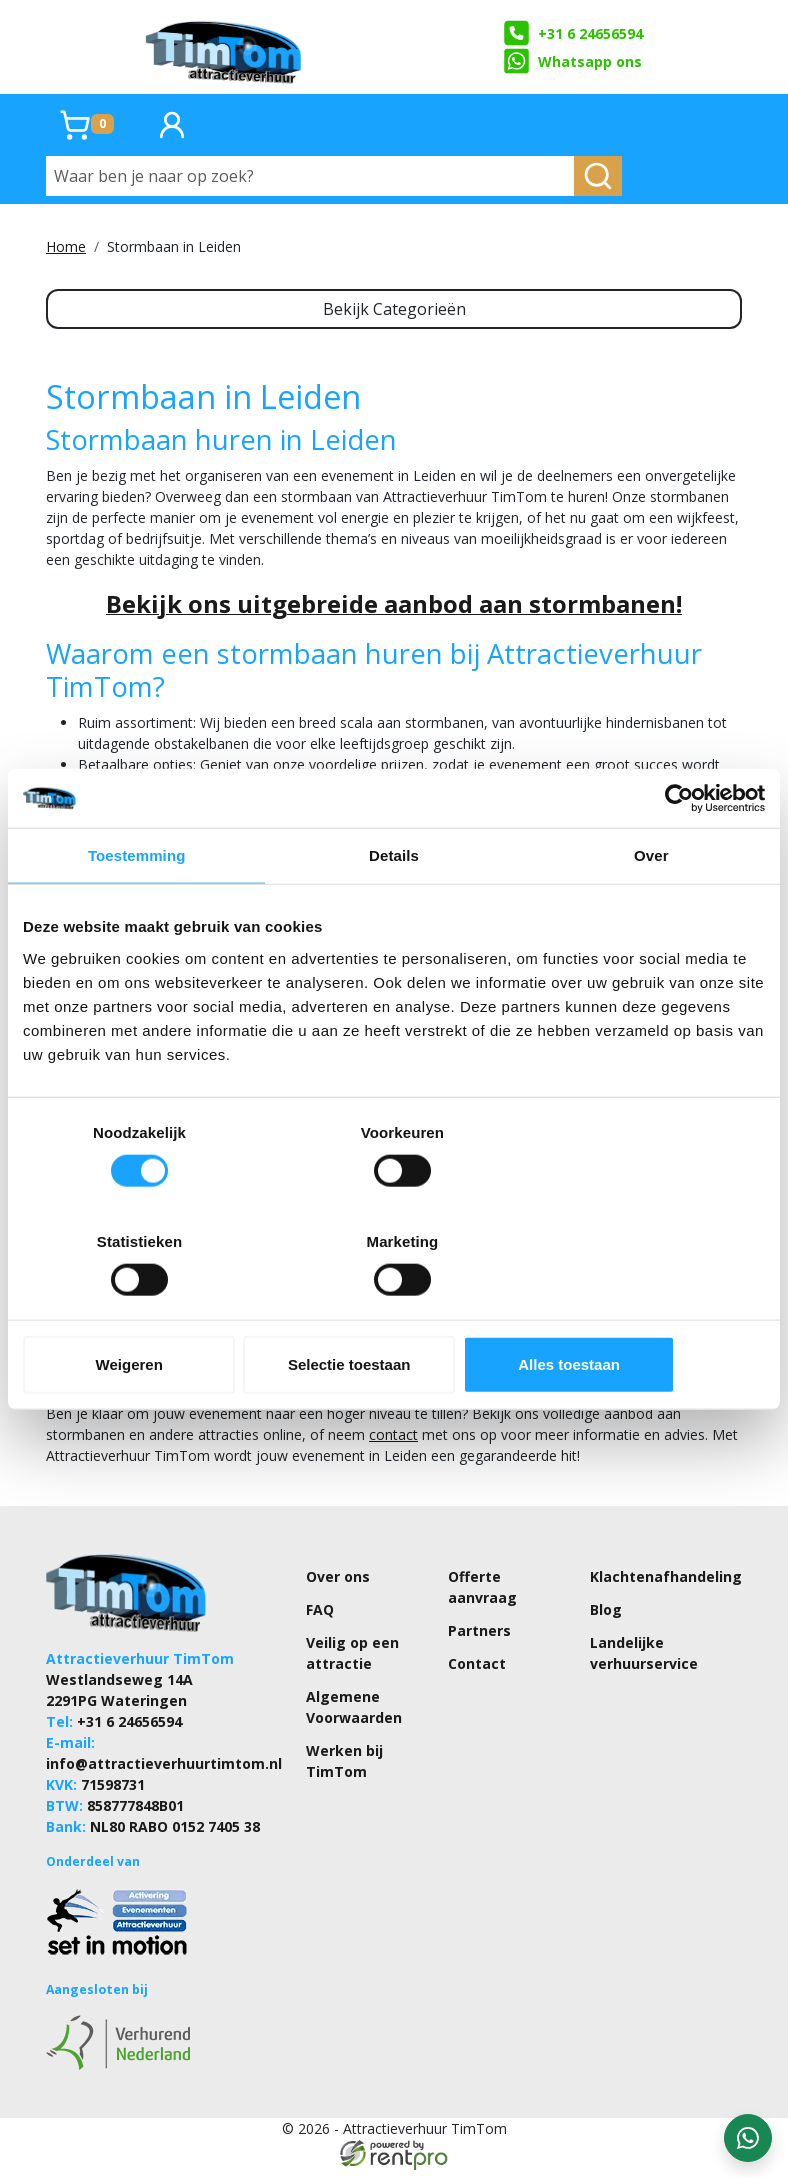 The image size is (788, 2178). What do you see at coordinates (320, 1616) in the screenshot?
I see `FAQ` at bounding box center [320, 1616].